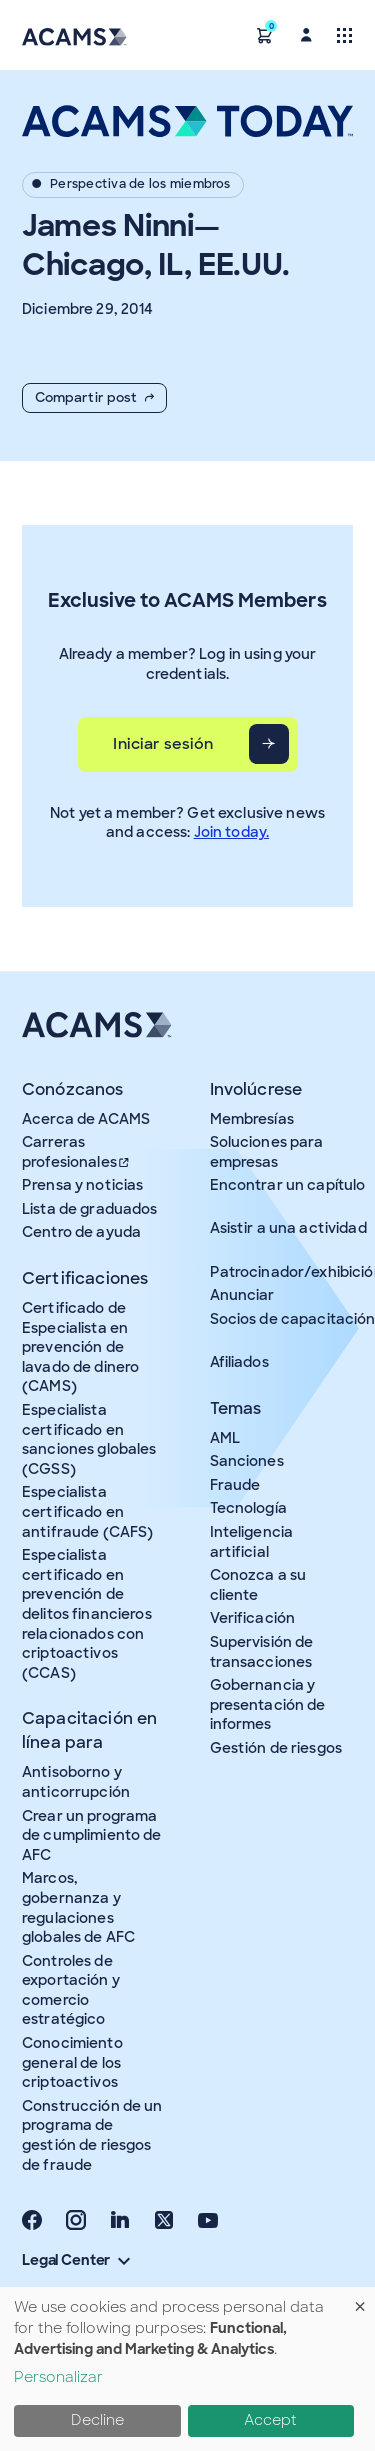 This screenshot has height=2451, width=375. What do you see at coordinates (92, 2135) in the screenshot?
I see `Construcción de un programa de gestión de riesgos de fraude` at bounding box center [92, 2135].